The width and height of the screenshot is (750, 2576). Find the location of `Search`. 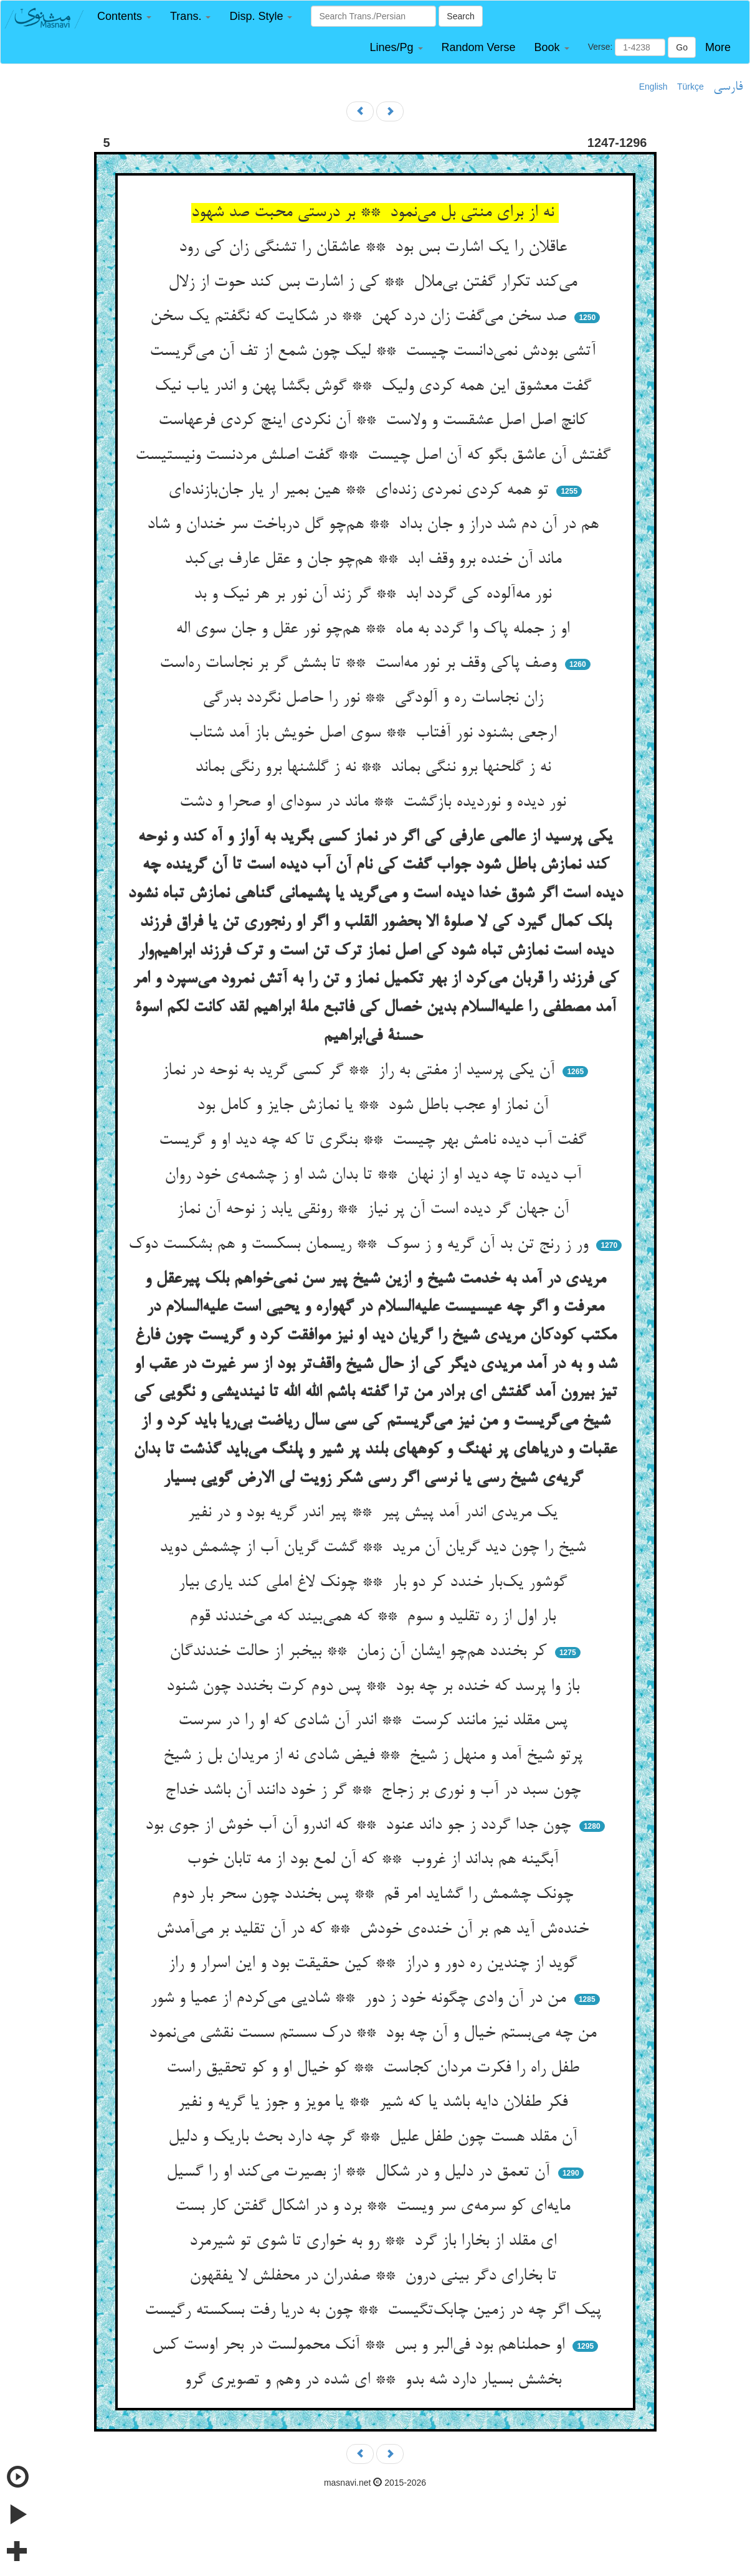

Search is located at coordinates (460, 16).